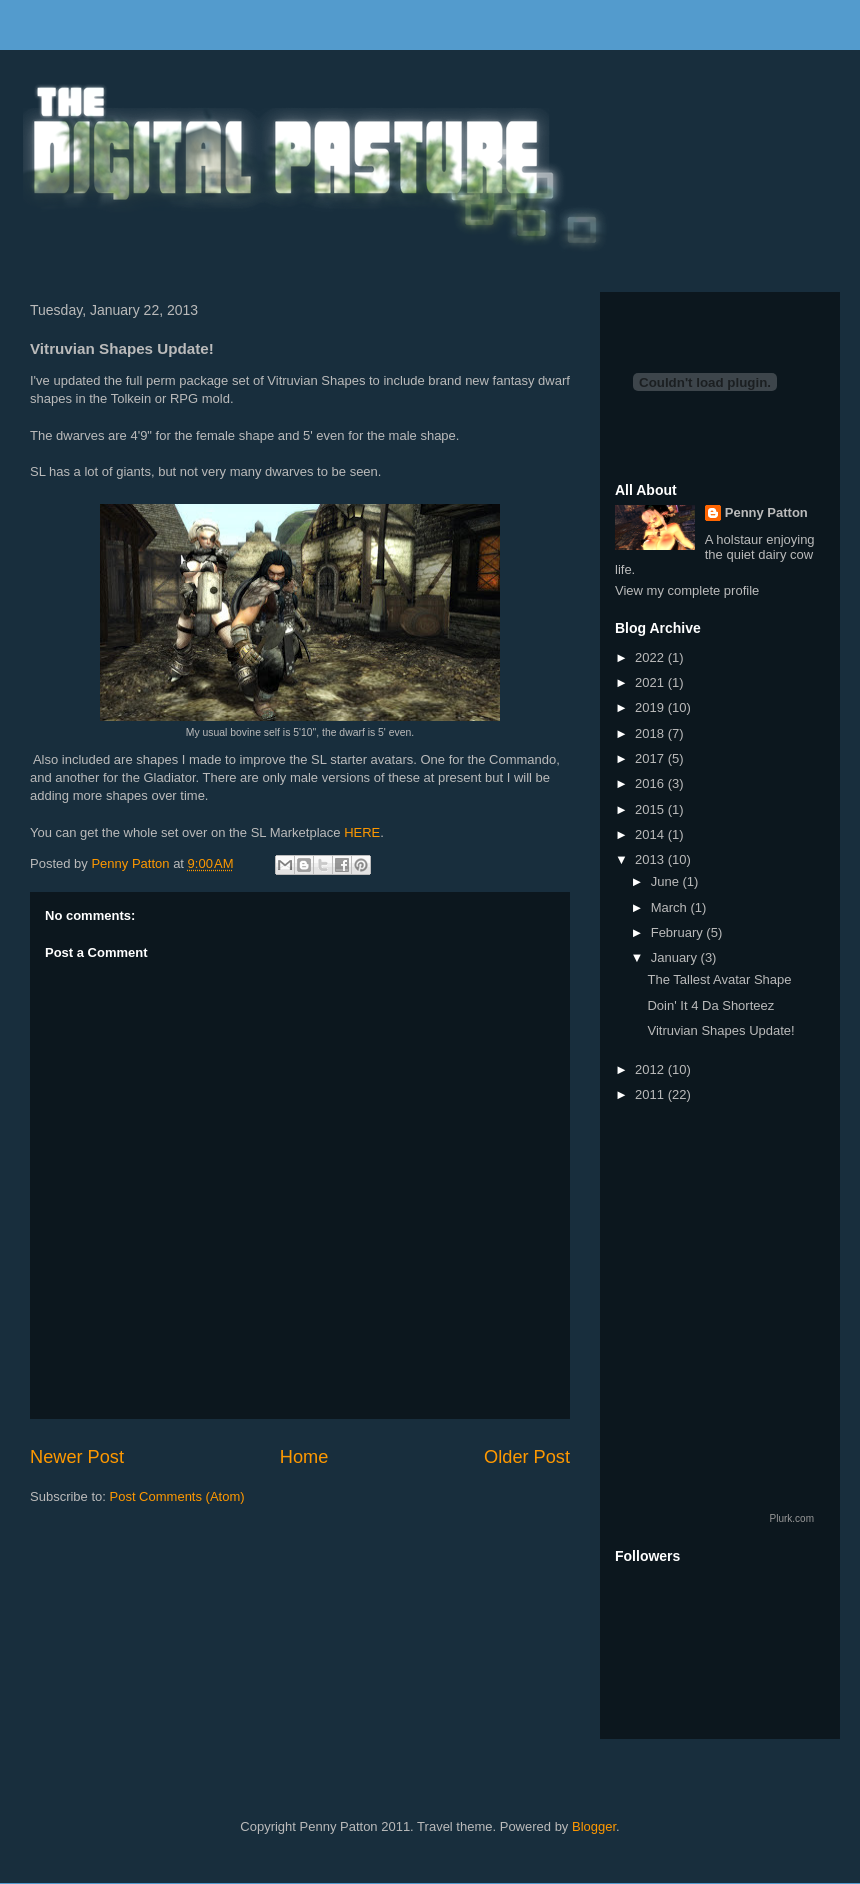 This screenshot has width=860, height=1884. I want to click on 2015, so click(651, 809).